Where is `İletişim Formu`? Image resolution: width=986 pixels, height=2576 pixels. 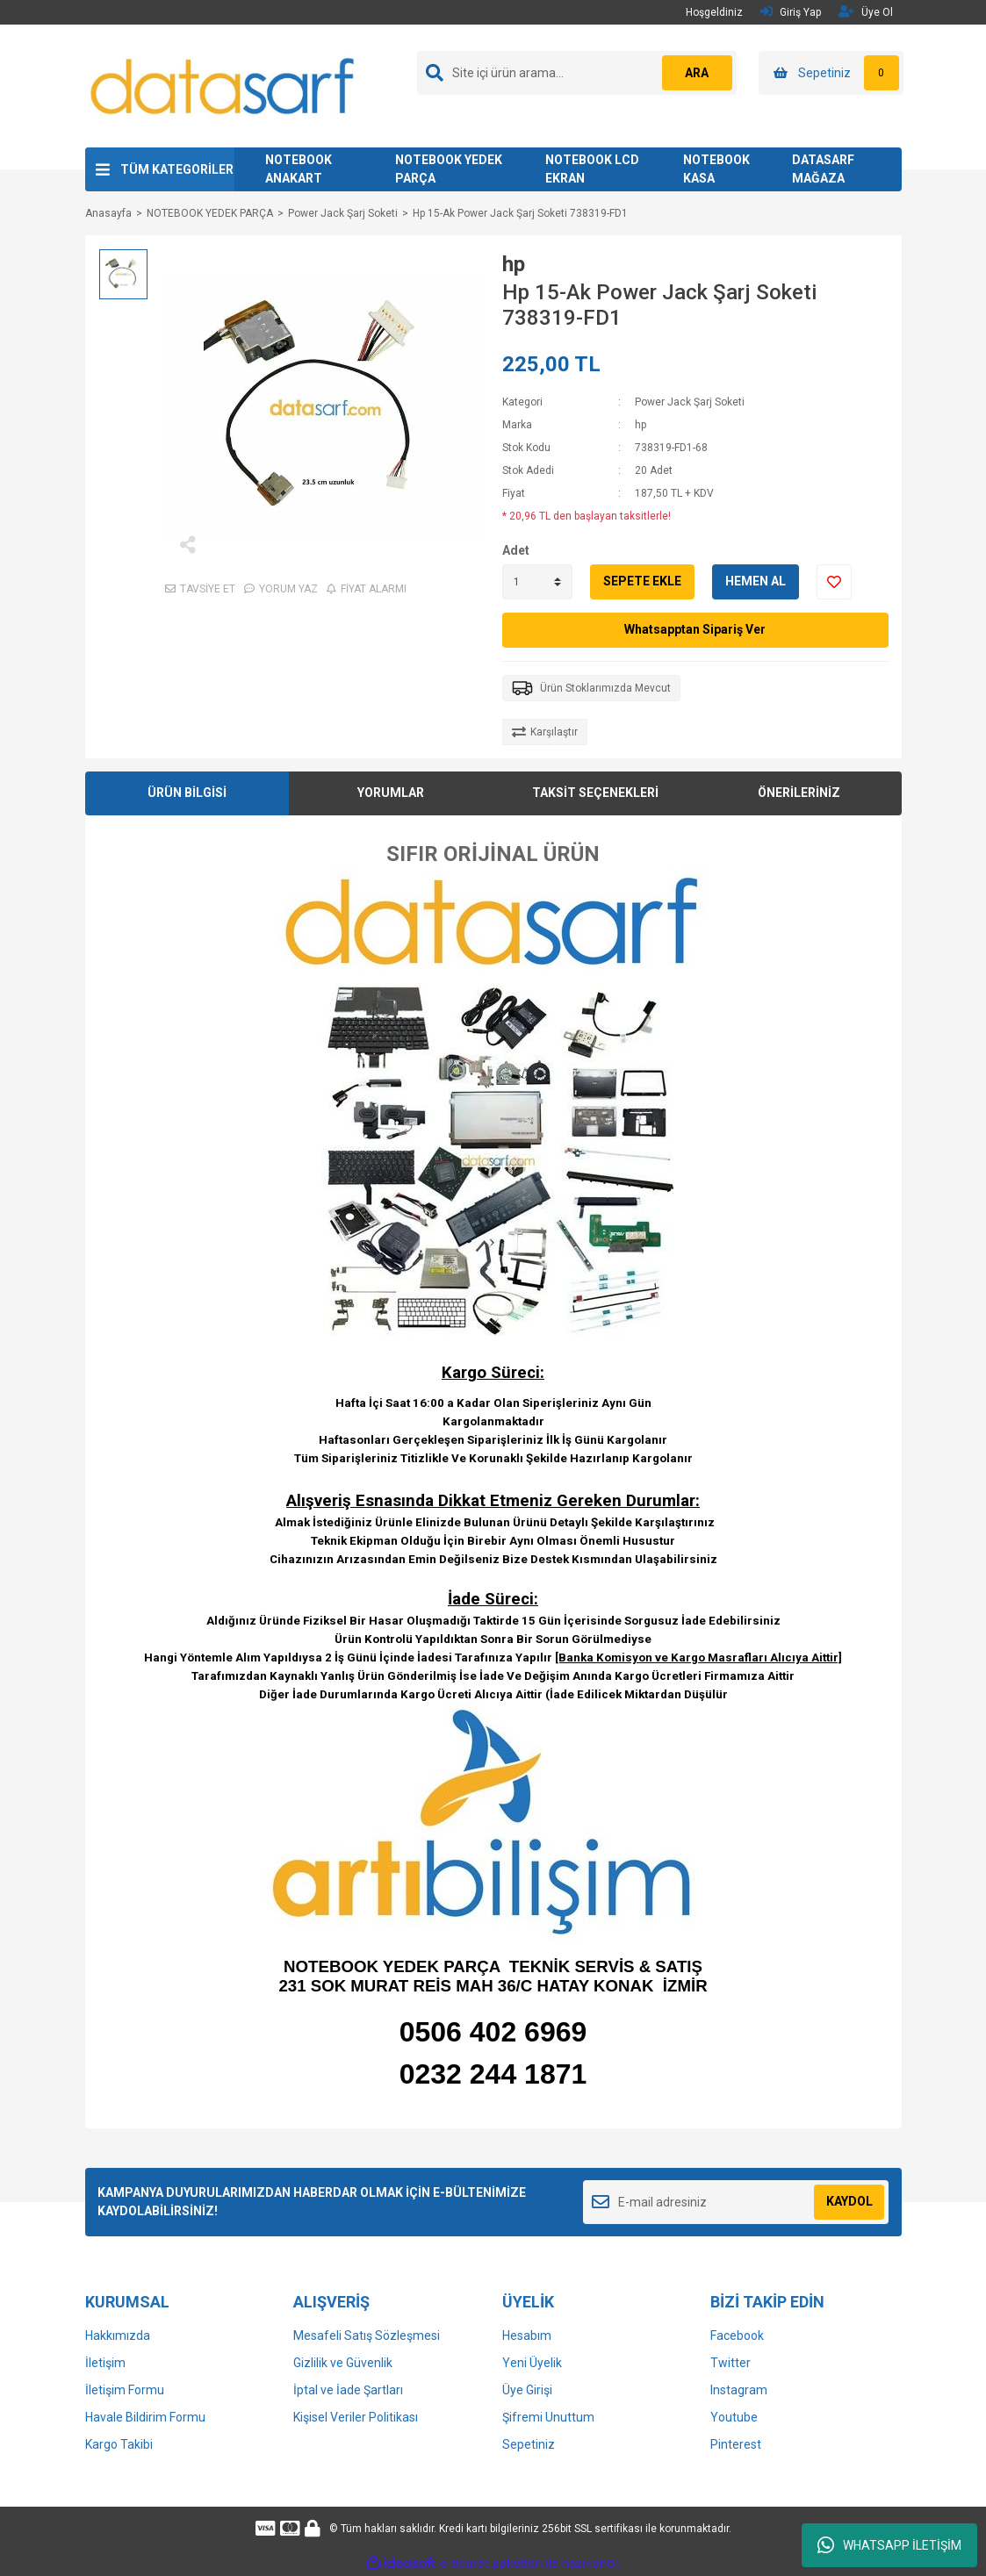 İletişim Formu is located at coordinates (124, 2390).